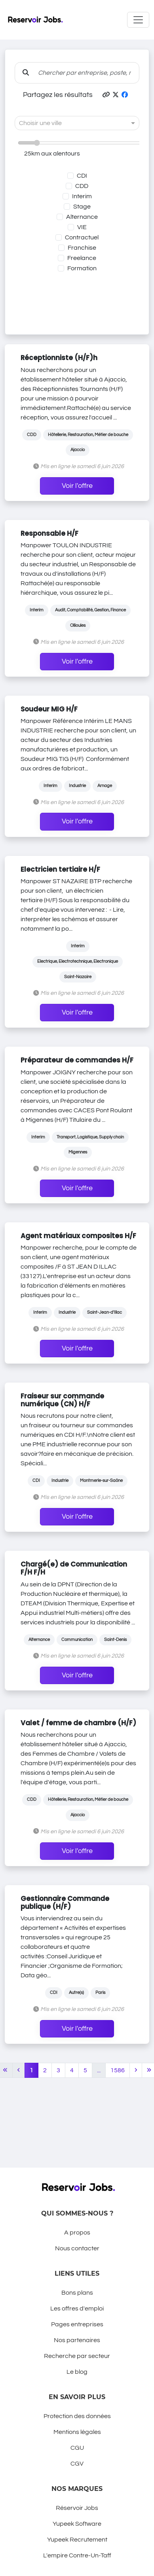 Image resolution: width=154 pixels, height=2576 pixels. What do you see at coordinates (77, 2555) in the screenshot?
I see `L'empire Contre-Un-Taff` at bounding box center [77, 2555].